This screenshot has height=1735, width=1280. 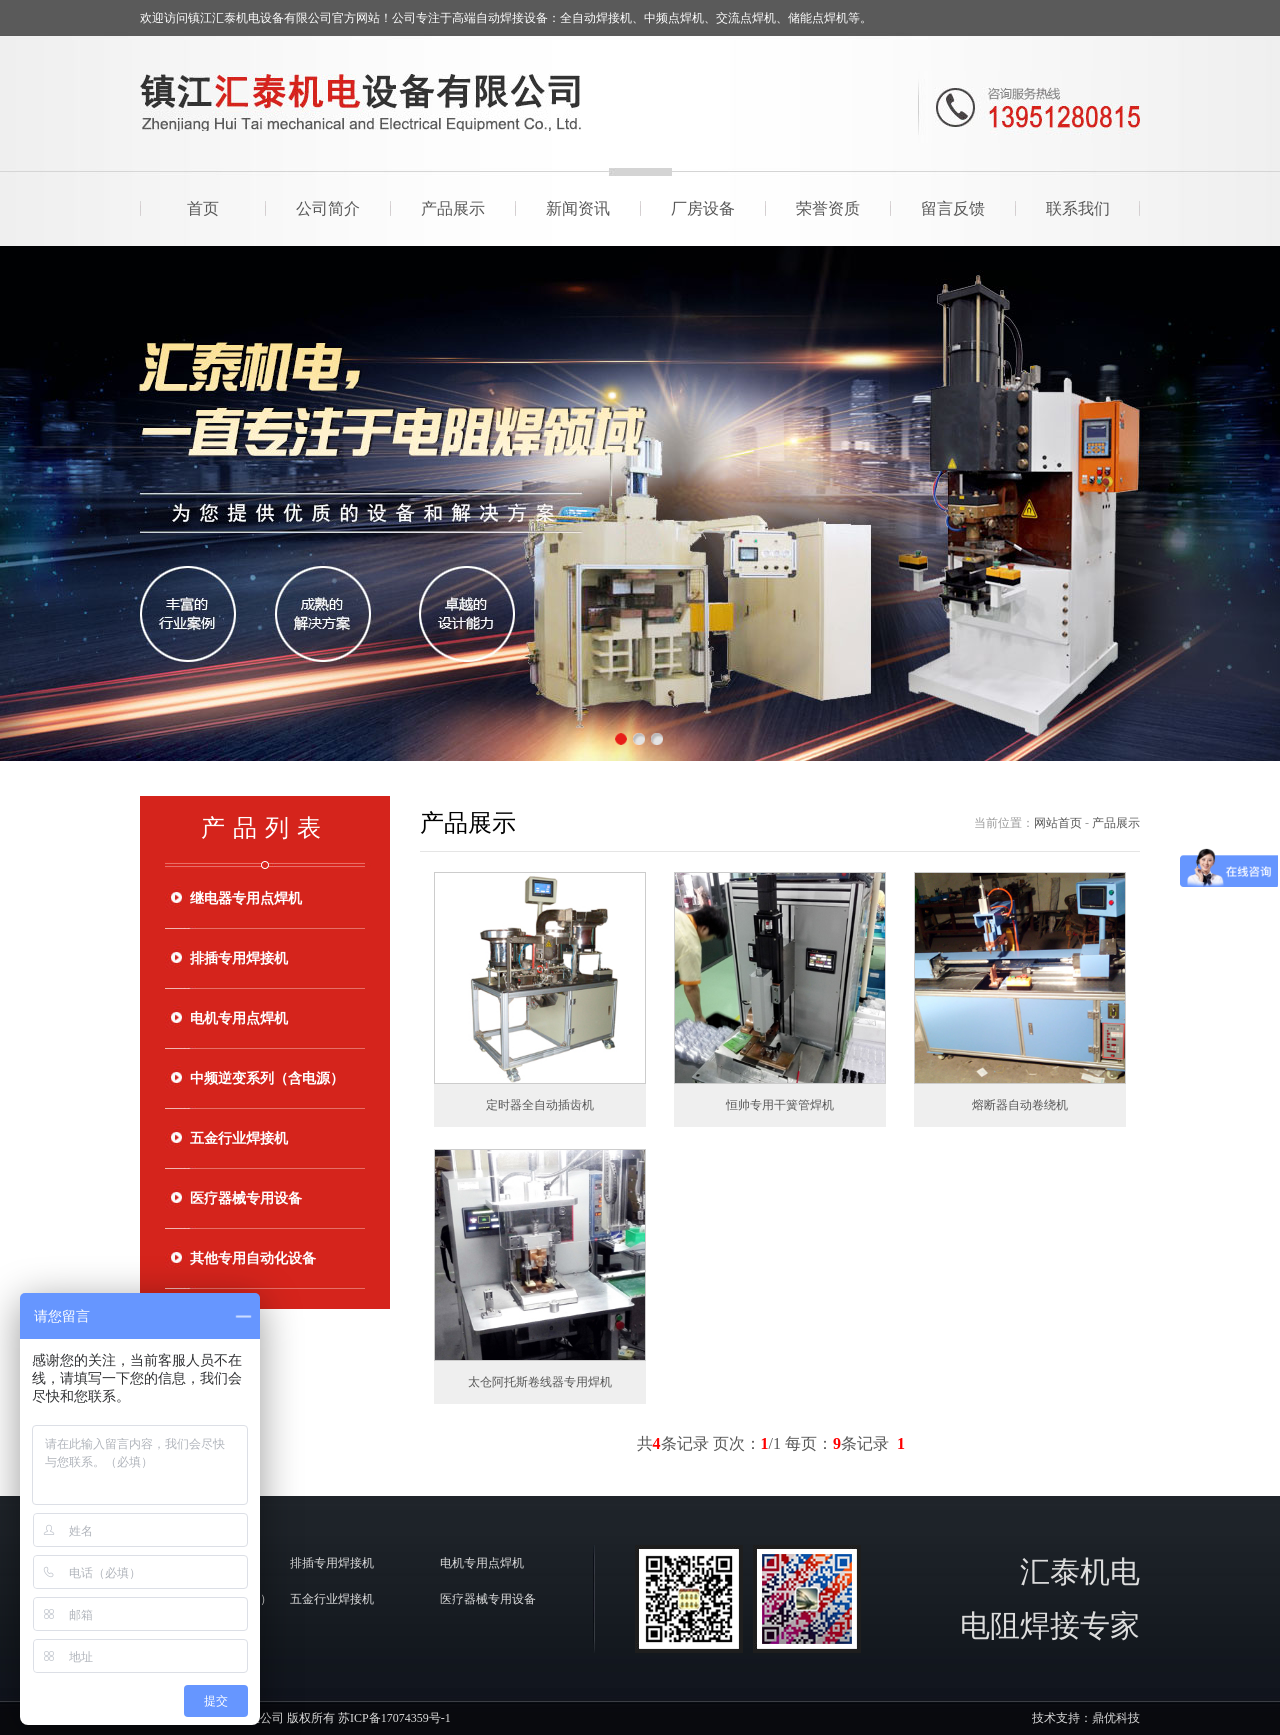 What do you see at coordinates (953, 208) in the screenshot?
I see `留言反馈` at bounding box center [953, 208].